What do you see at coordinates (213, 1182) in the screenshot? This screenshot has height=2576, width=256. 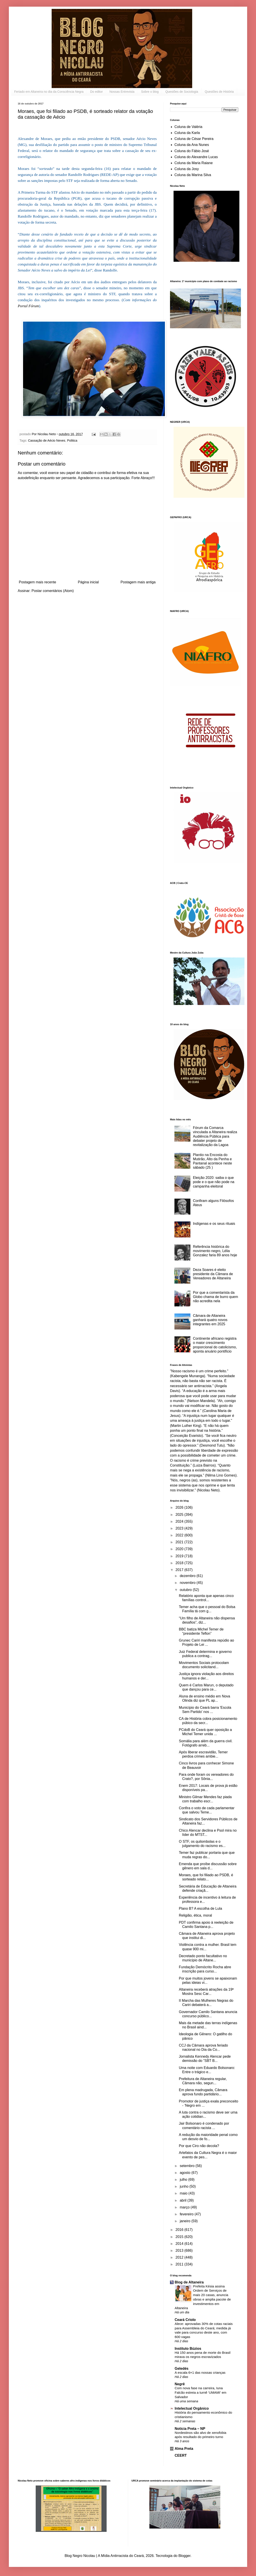 I see `Eleição 2020: saiba o que pode e o que não pode na campanha eleitoral` at bounding box center [213, 1182].